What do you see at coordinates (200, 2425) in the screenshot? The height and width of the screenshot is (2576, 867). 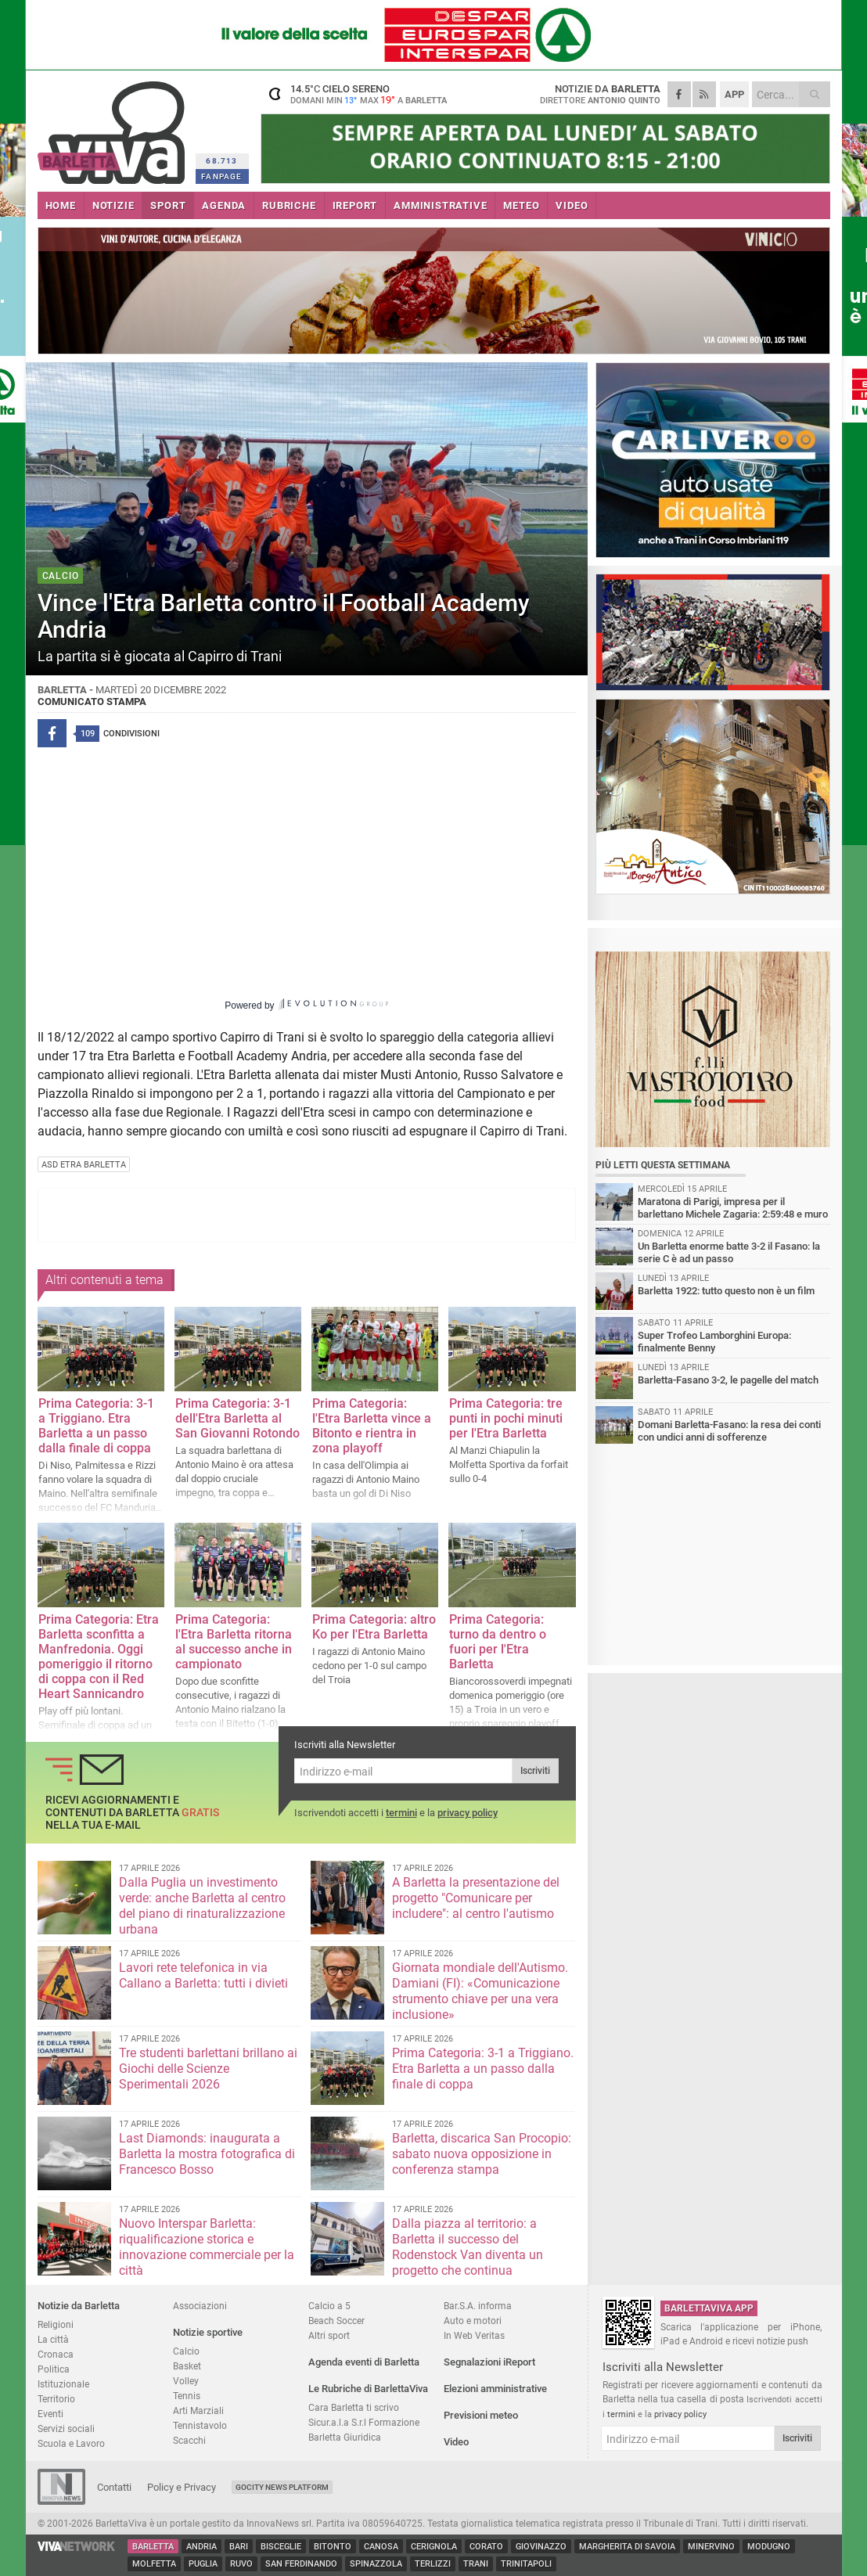 I see `Tennistavolo` at bounding box center [200, 2425].